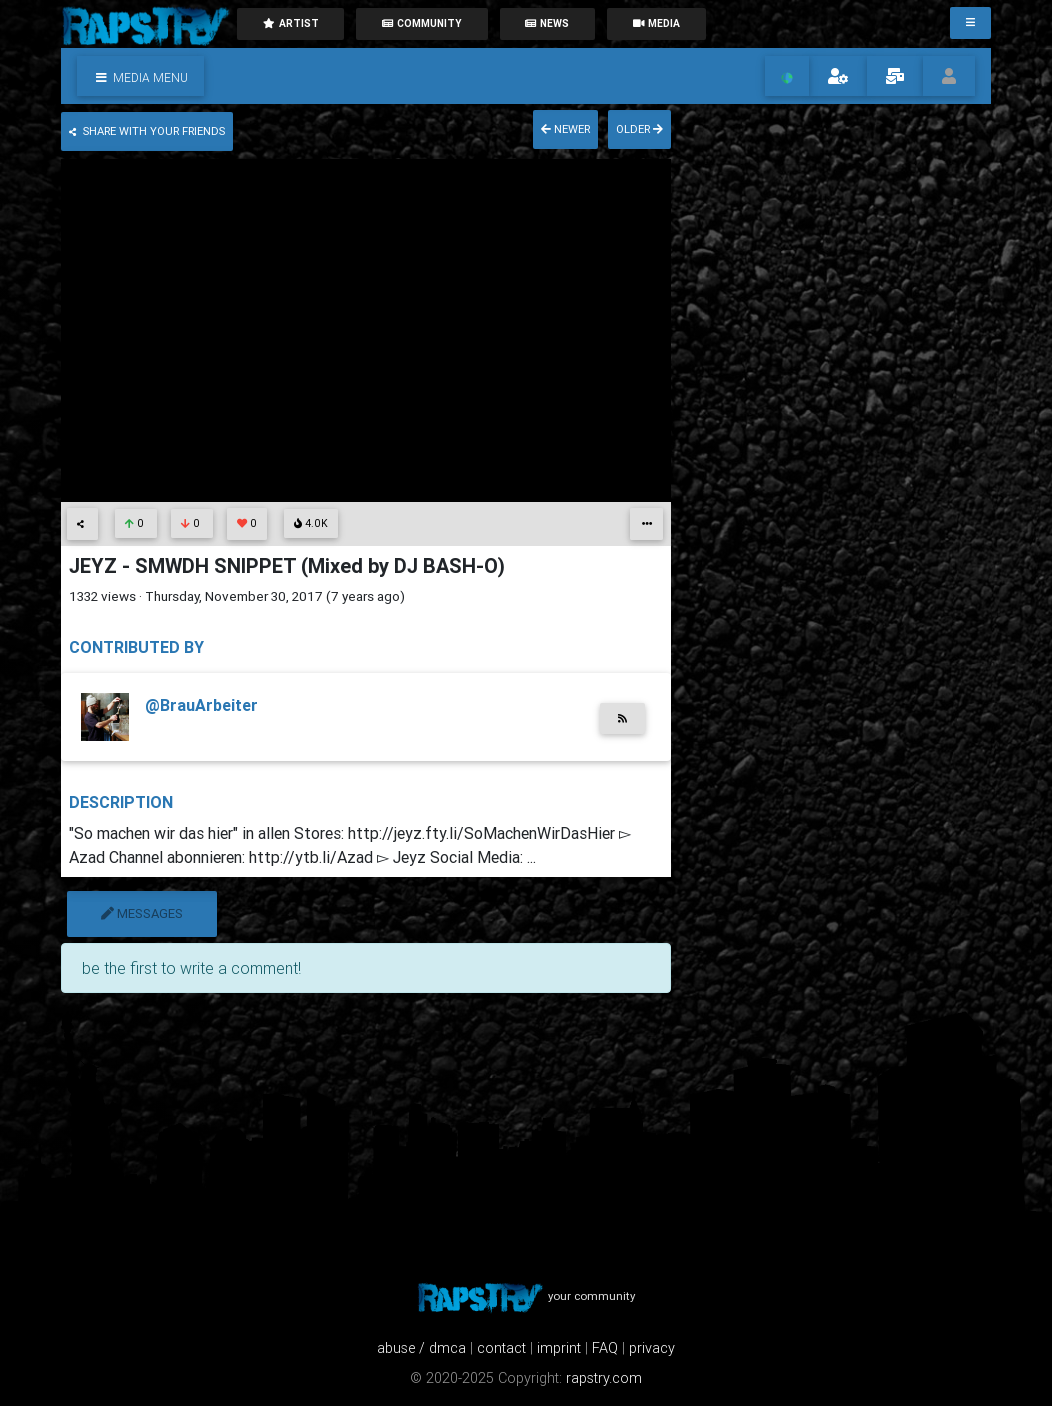 The height and width of the screenshot is (1406, 1052). I want to click on FAQ, so click(605, 1348).